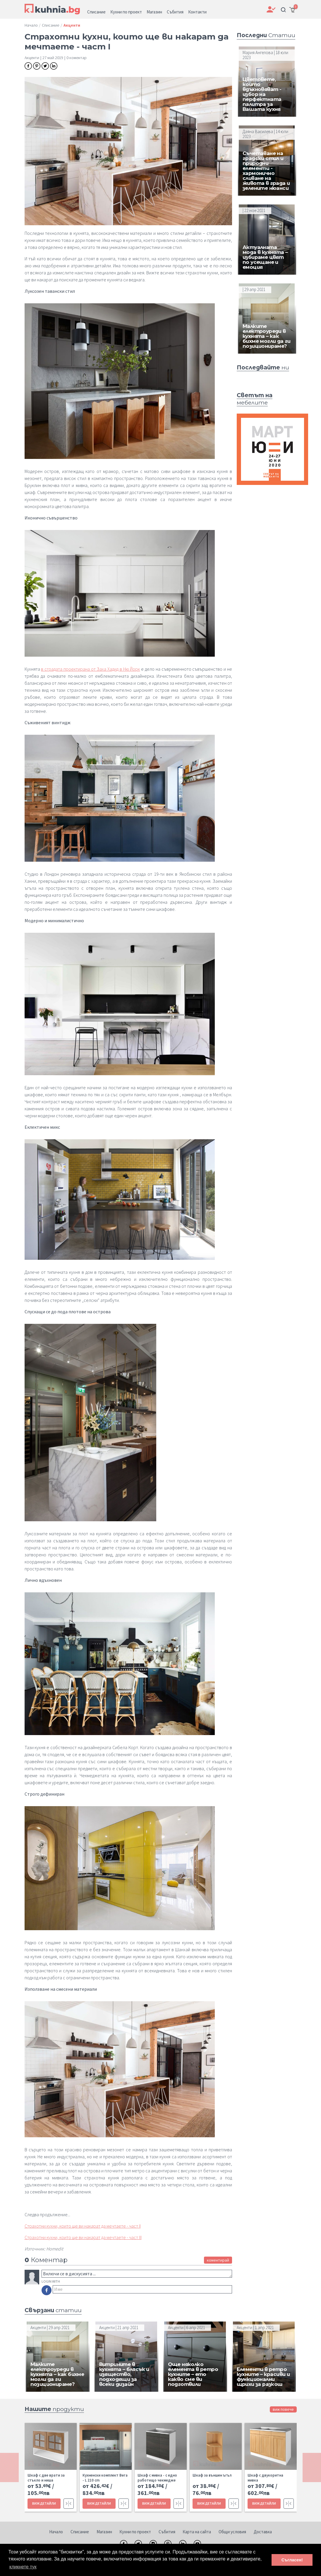  What do you see at coordinates (104, 2531) in the screenshot?
I see `Магазин` at bounding box center [104, 2531].